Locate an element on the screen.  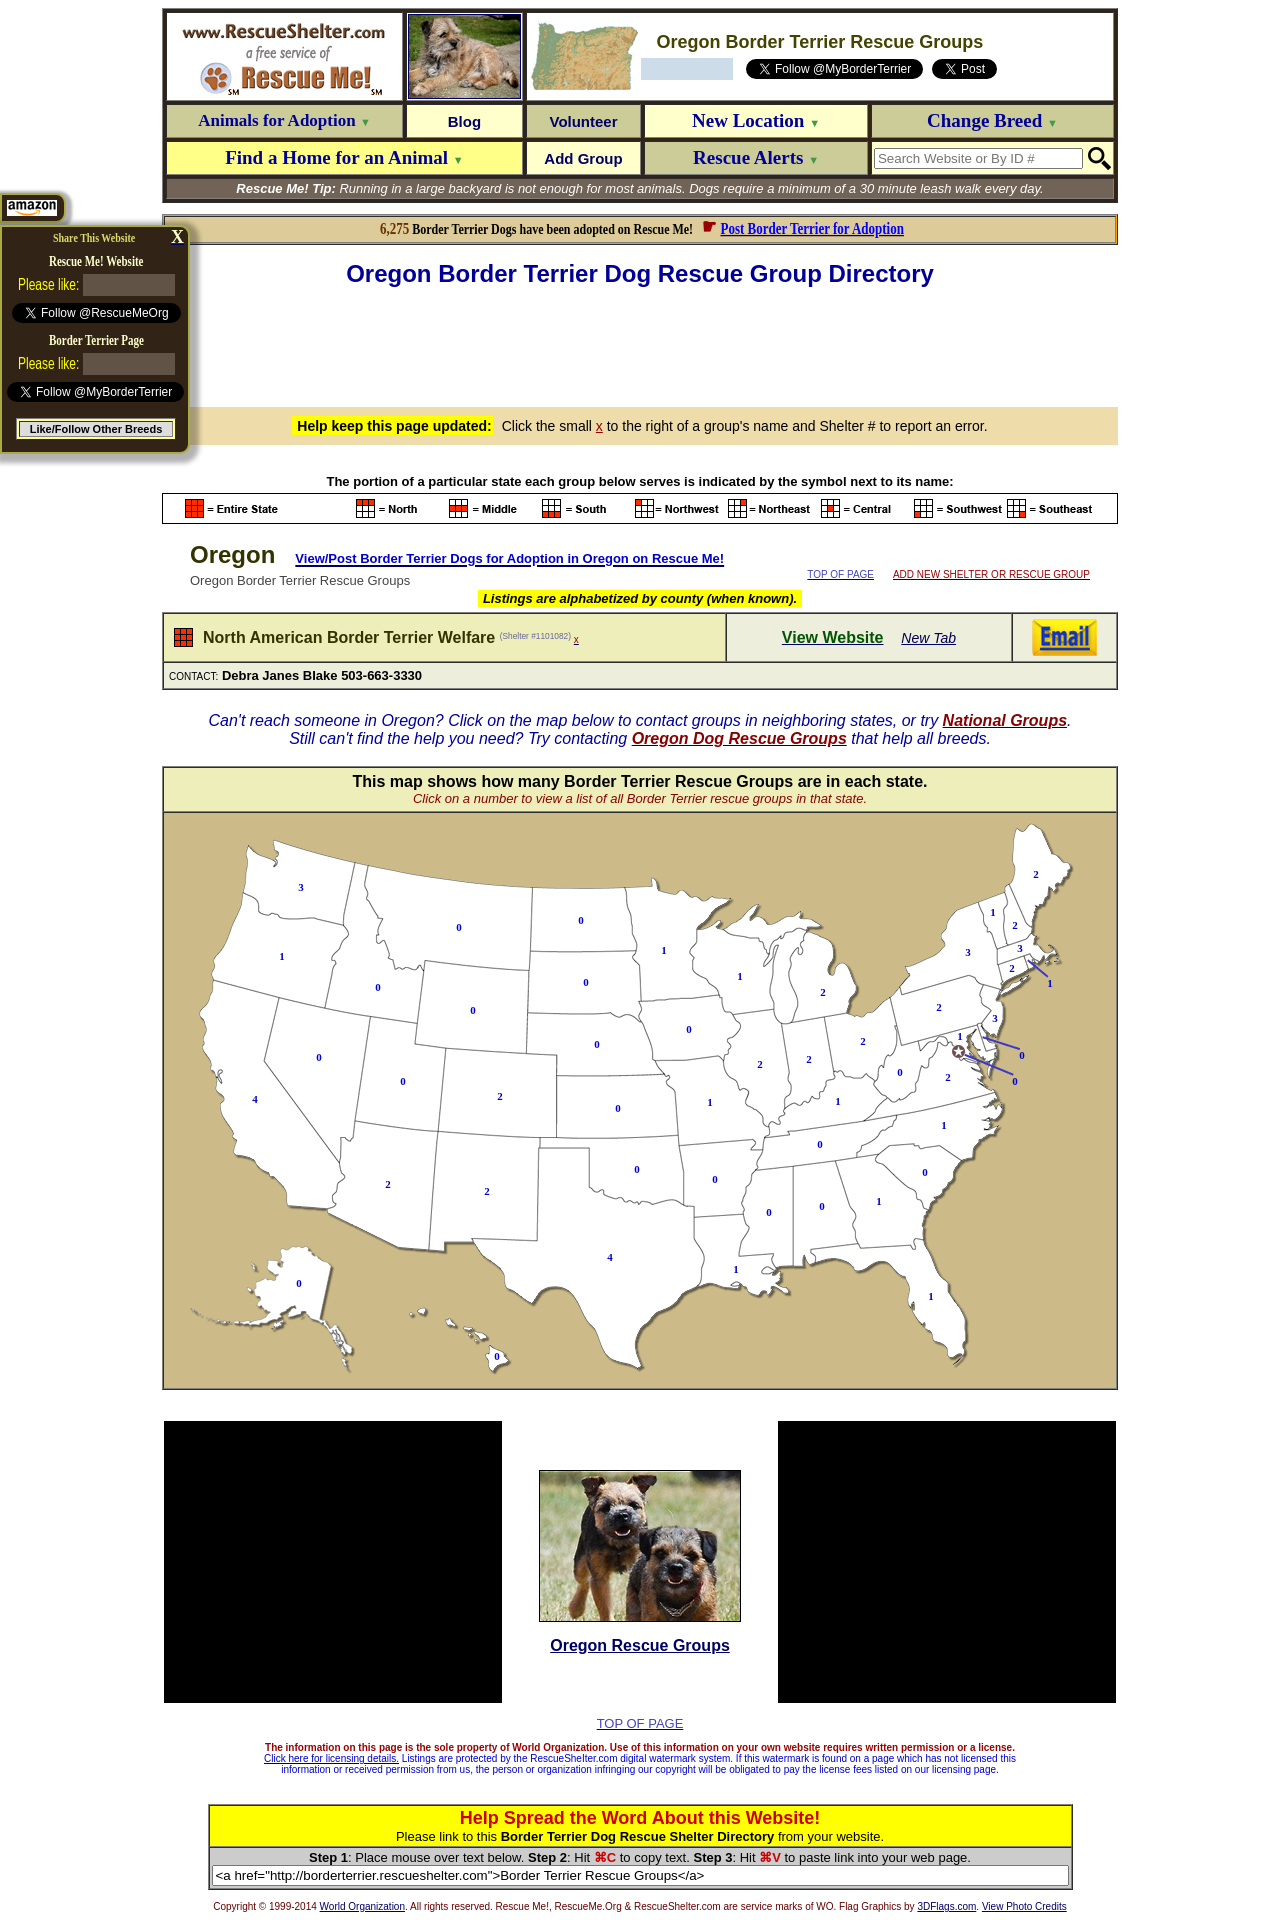
[Advertisement] is located at coordinates (640, 344).